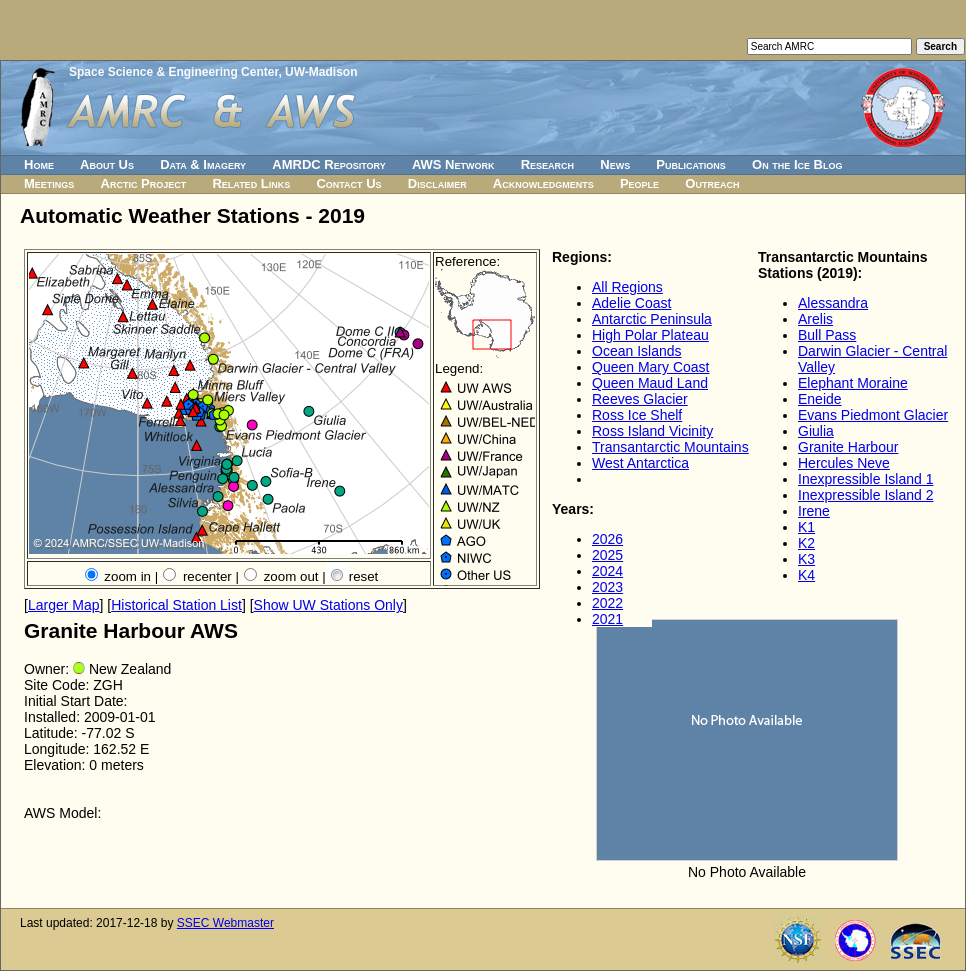 The image size is (966, 971). I want to click on K4, so click(806, 575).